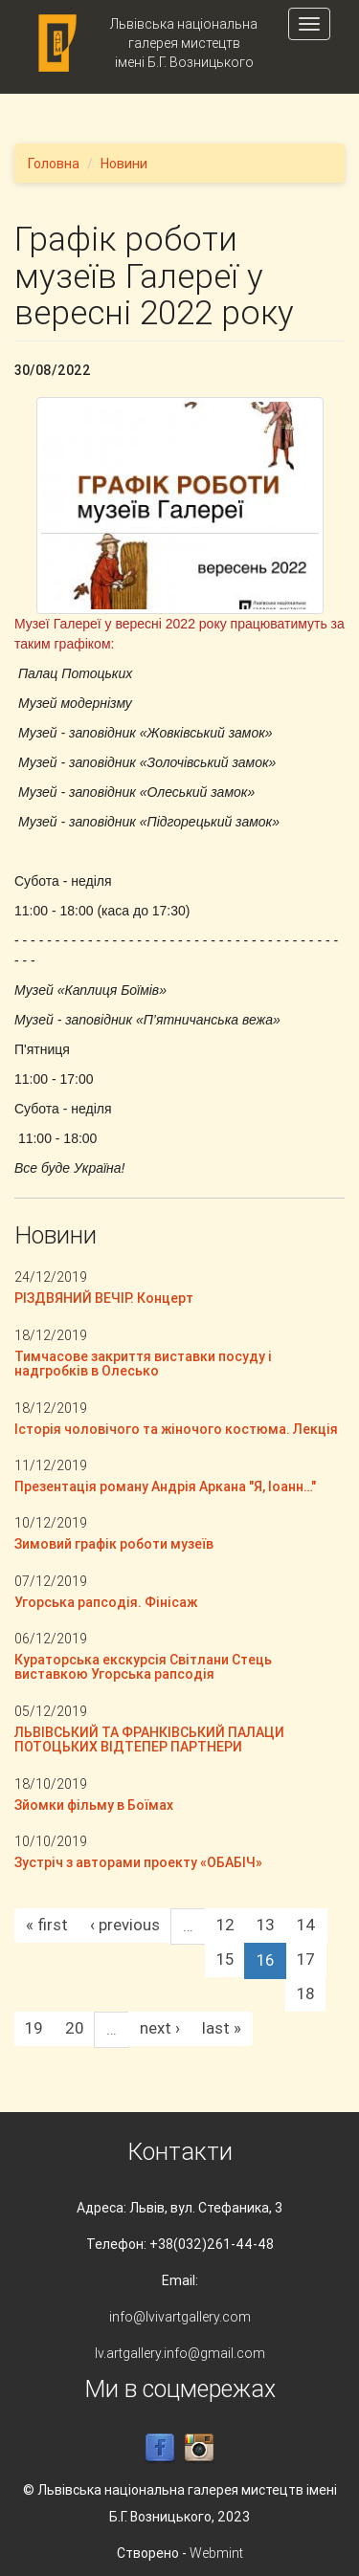 This screenshot has height=2576, width=359. What do you see at coordinates (180, 2316) in the screenshot?
I see `info@lvivartgallery.com` at bounding box center [180, 2316].